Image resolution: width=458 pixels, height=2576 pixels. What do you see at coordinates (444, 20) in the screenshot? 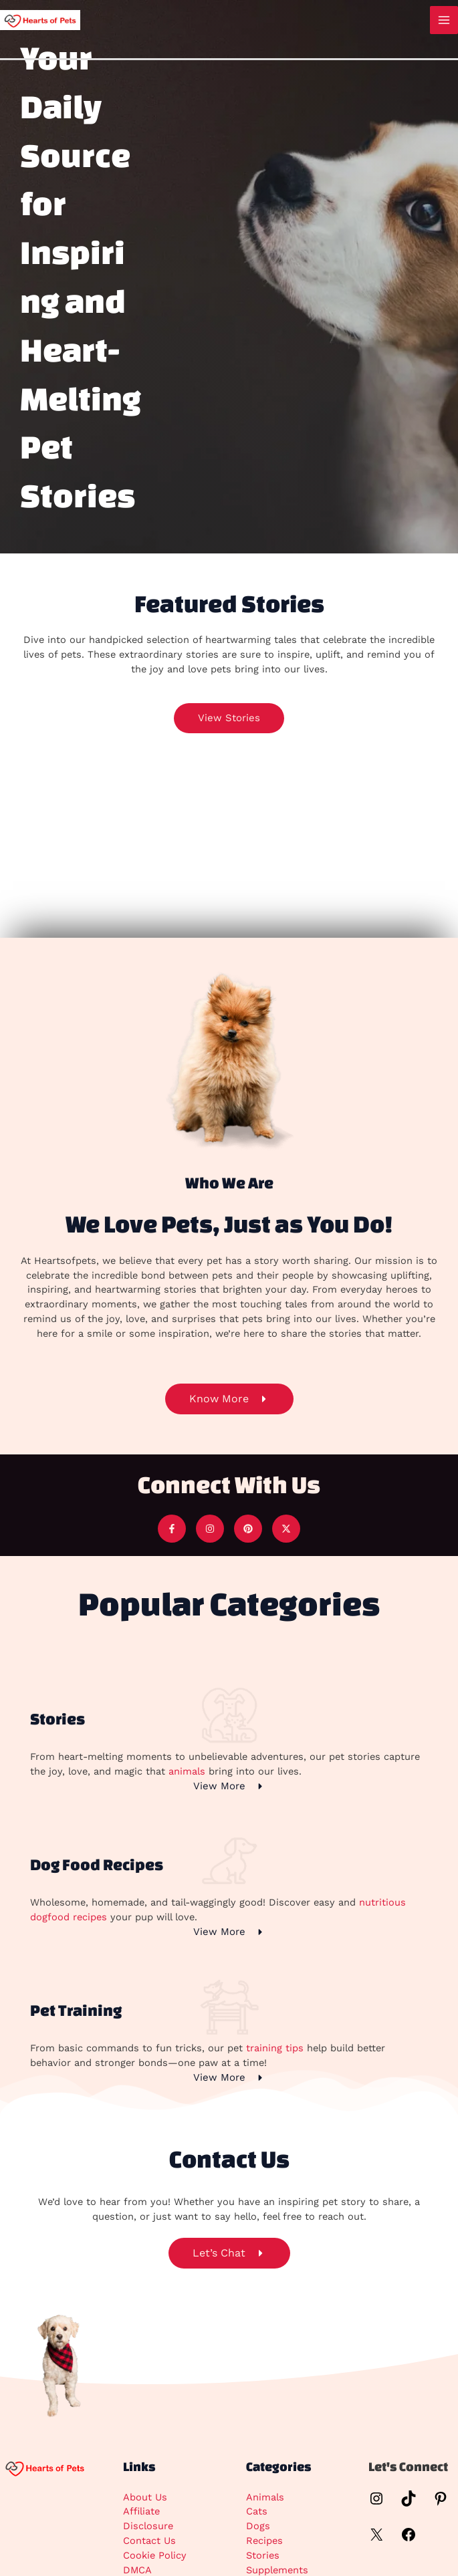
I see `[Main menu toggle]` at bounding box center [444, 20].